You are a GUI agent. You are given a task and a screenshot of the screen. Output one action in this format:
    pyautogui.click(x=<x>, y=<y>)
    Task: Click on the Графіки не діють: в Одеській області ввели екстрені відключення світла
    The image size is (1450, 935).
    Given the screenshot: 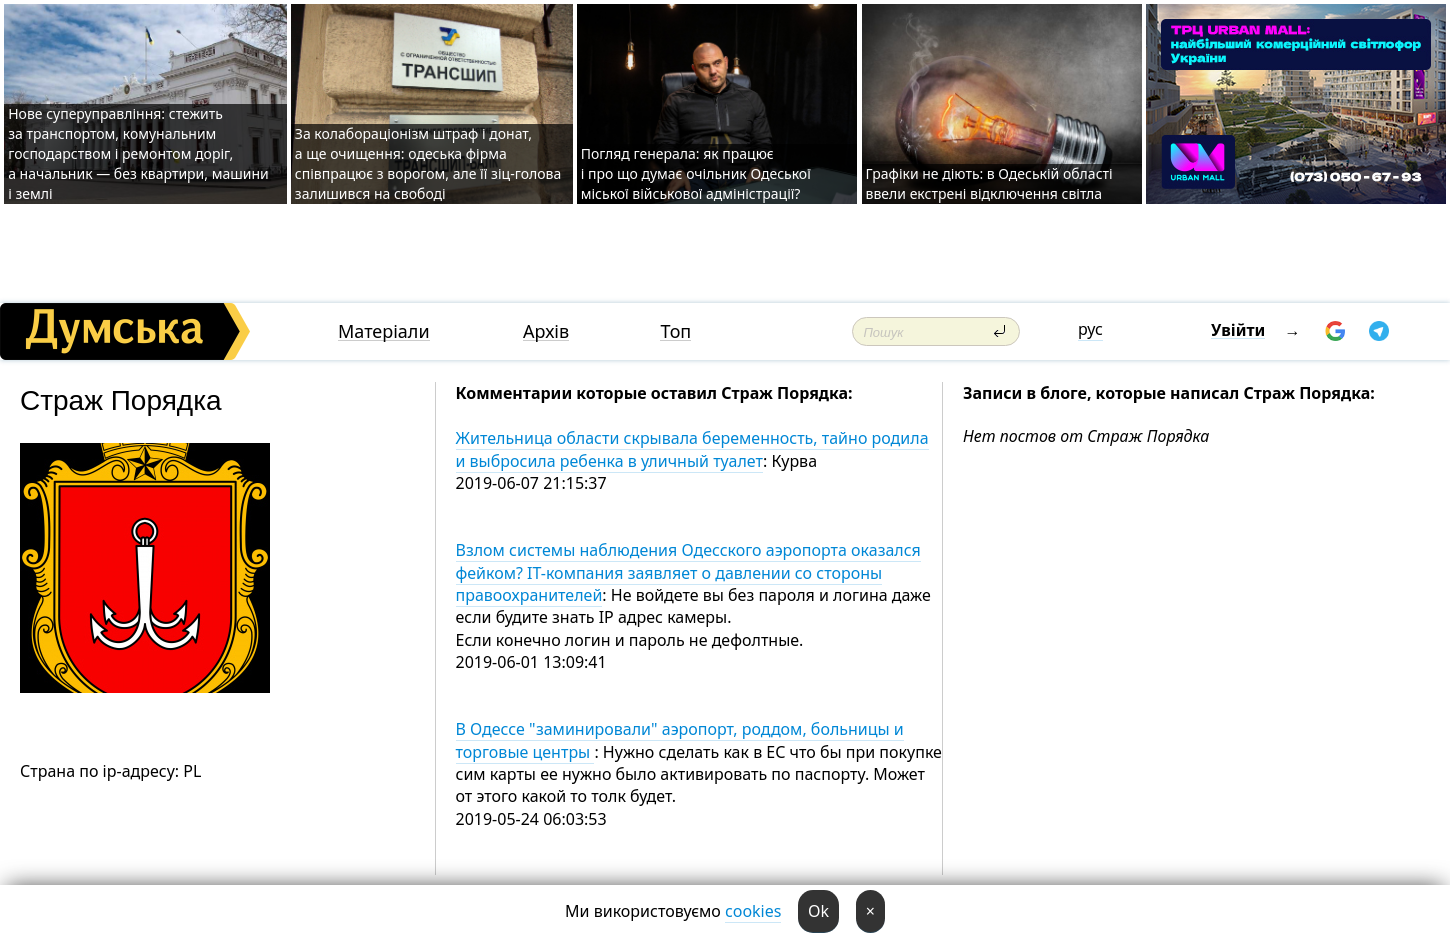 What is the action you would take?
    pyautogui.click(x=989, y=183)
    